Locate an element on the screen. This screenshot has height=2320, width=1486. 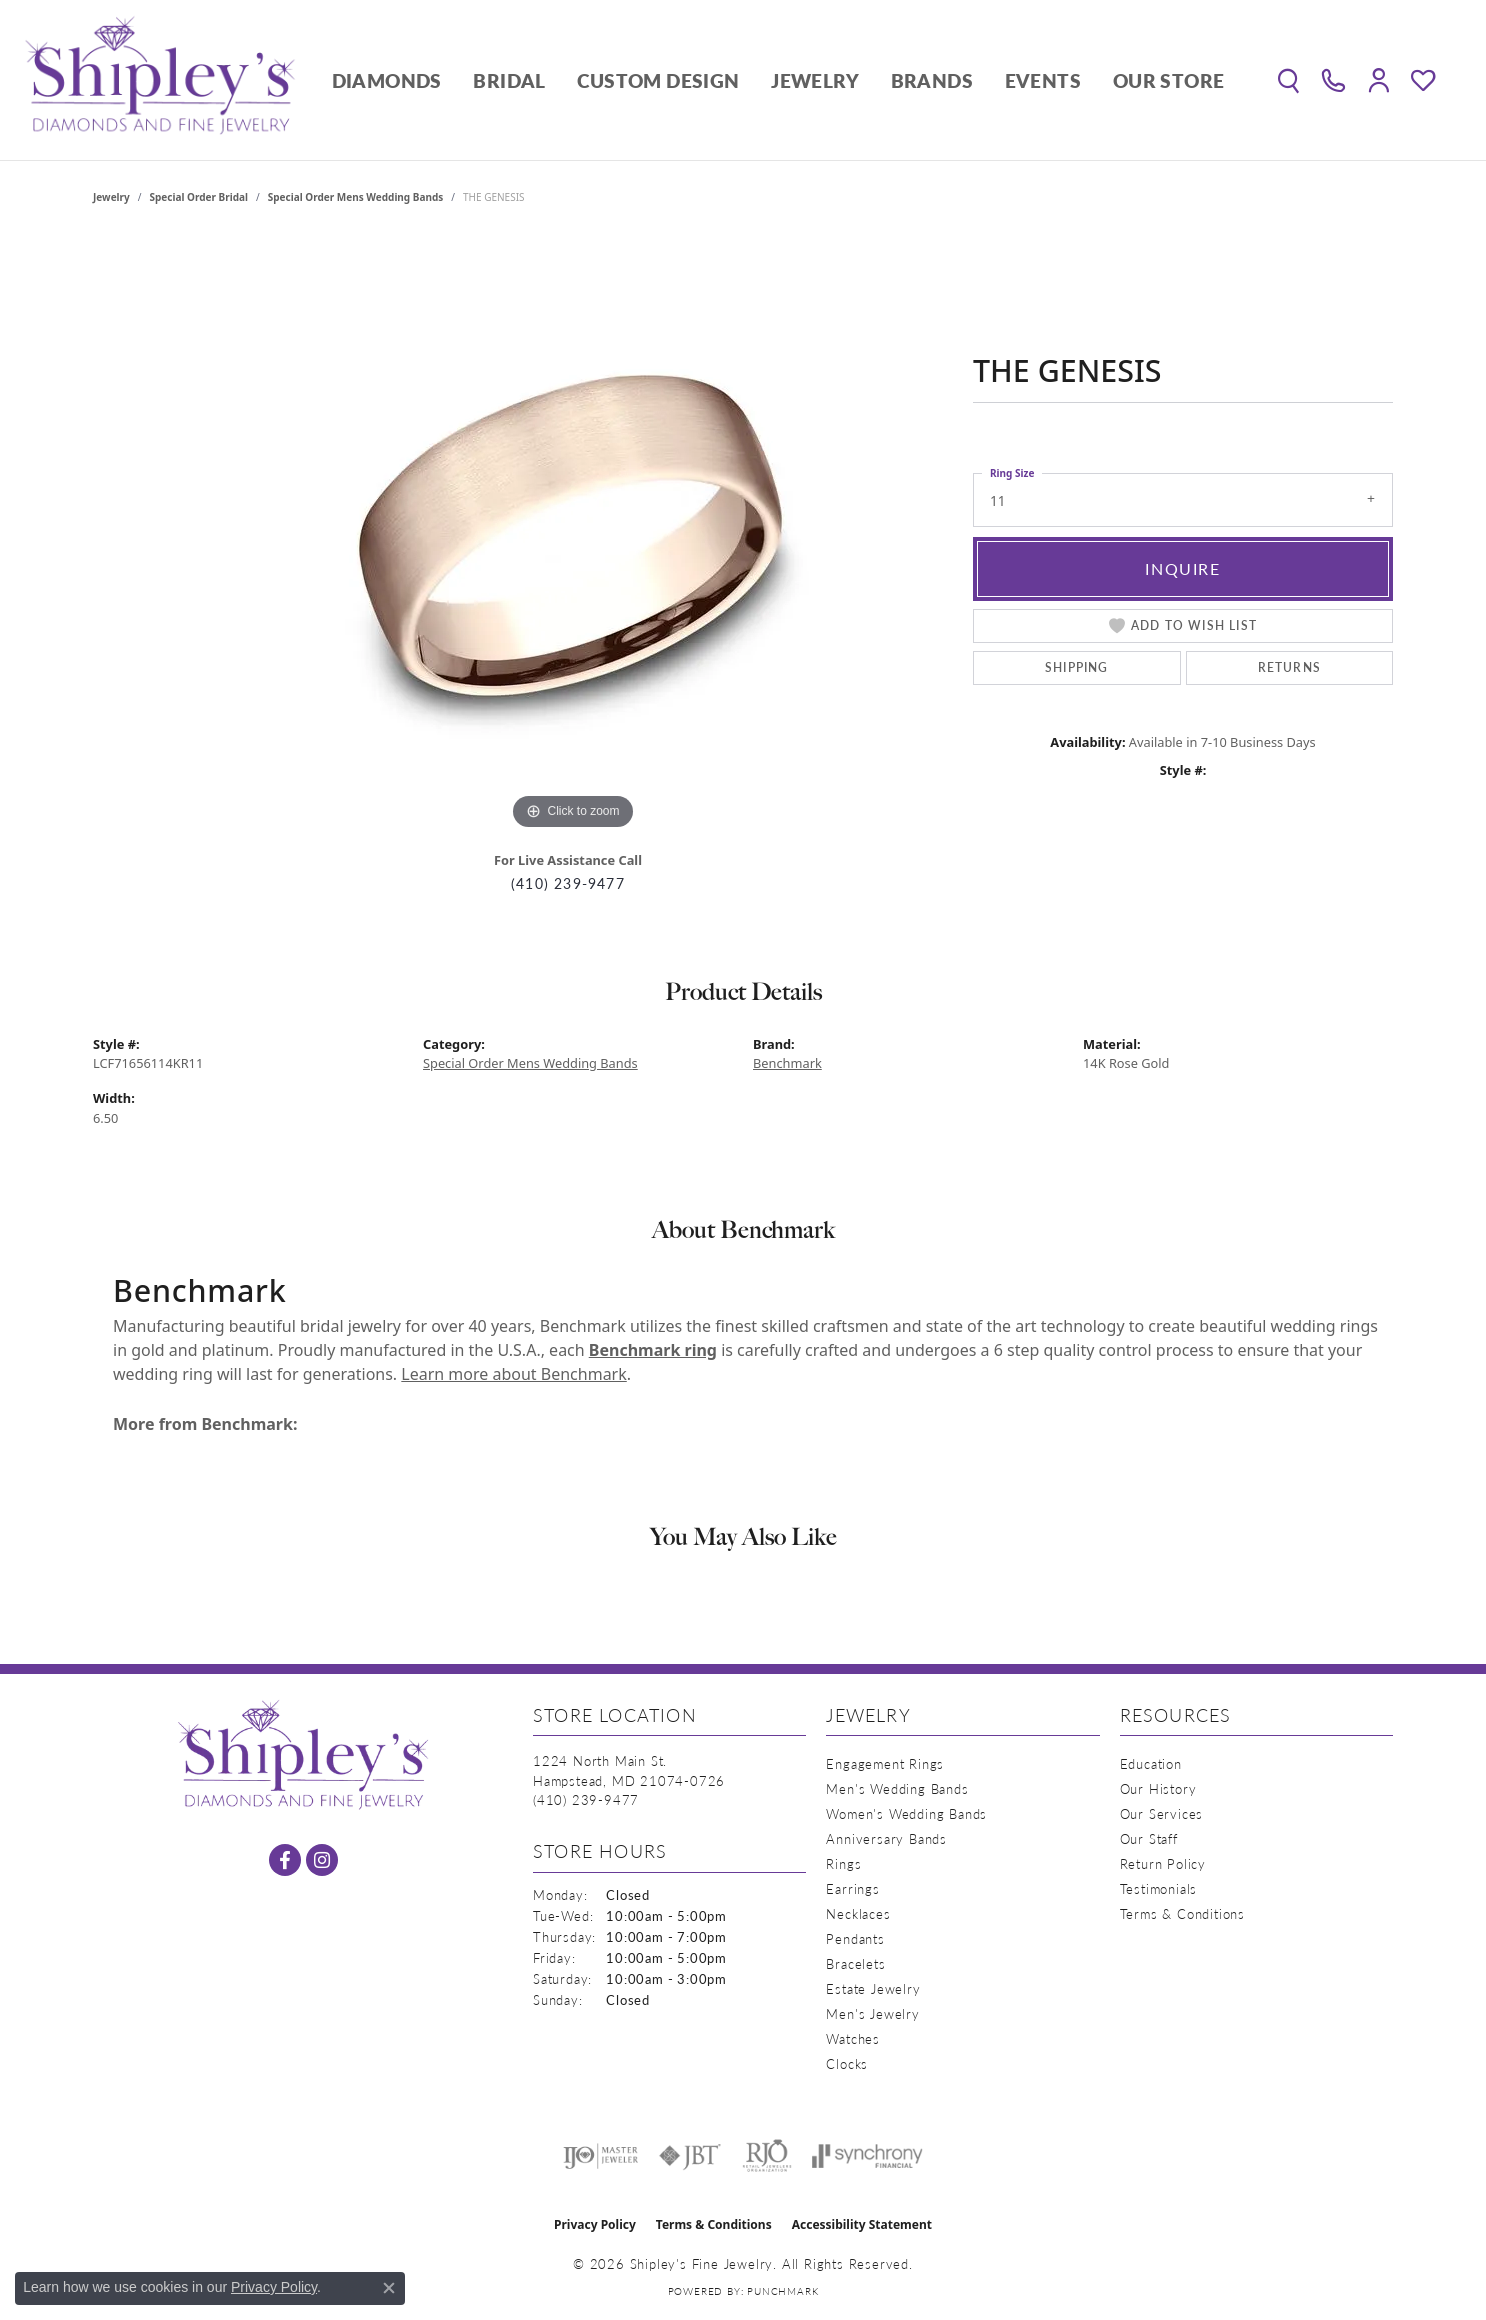
[Shipley's Fine Jewelry logo - Go to homepage] is located at coordinates (160, 80).